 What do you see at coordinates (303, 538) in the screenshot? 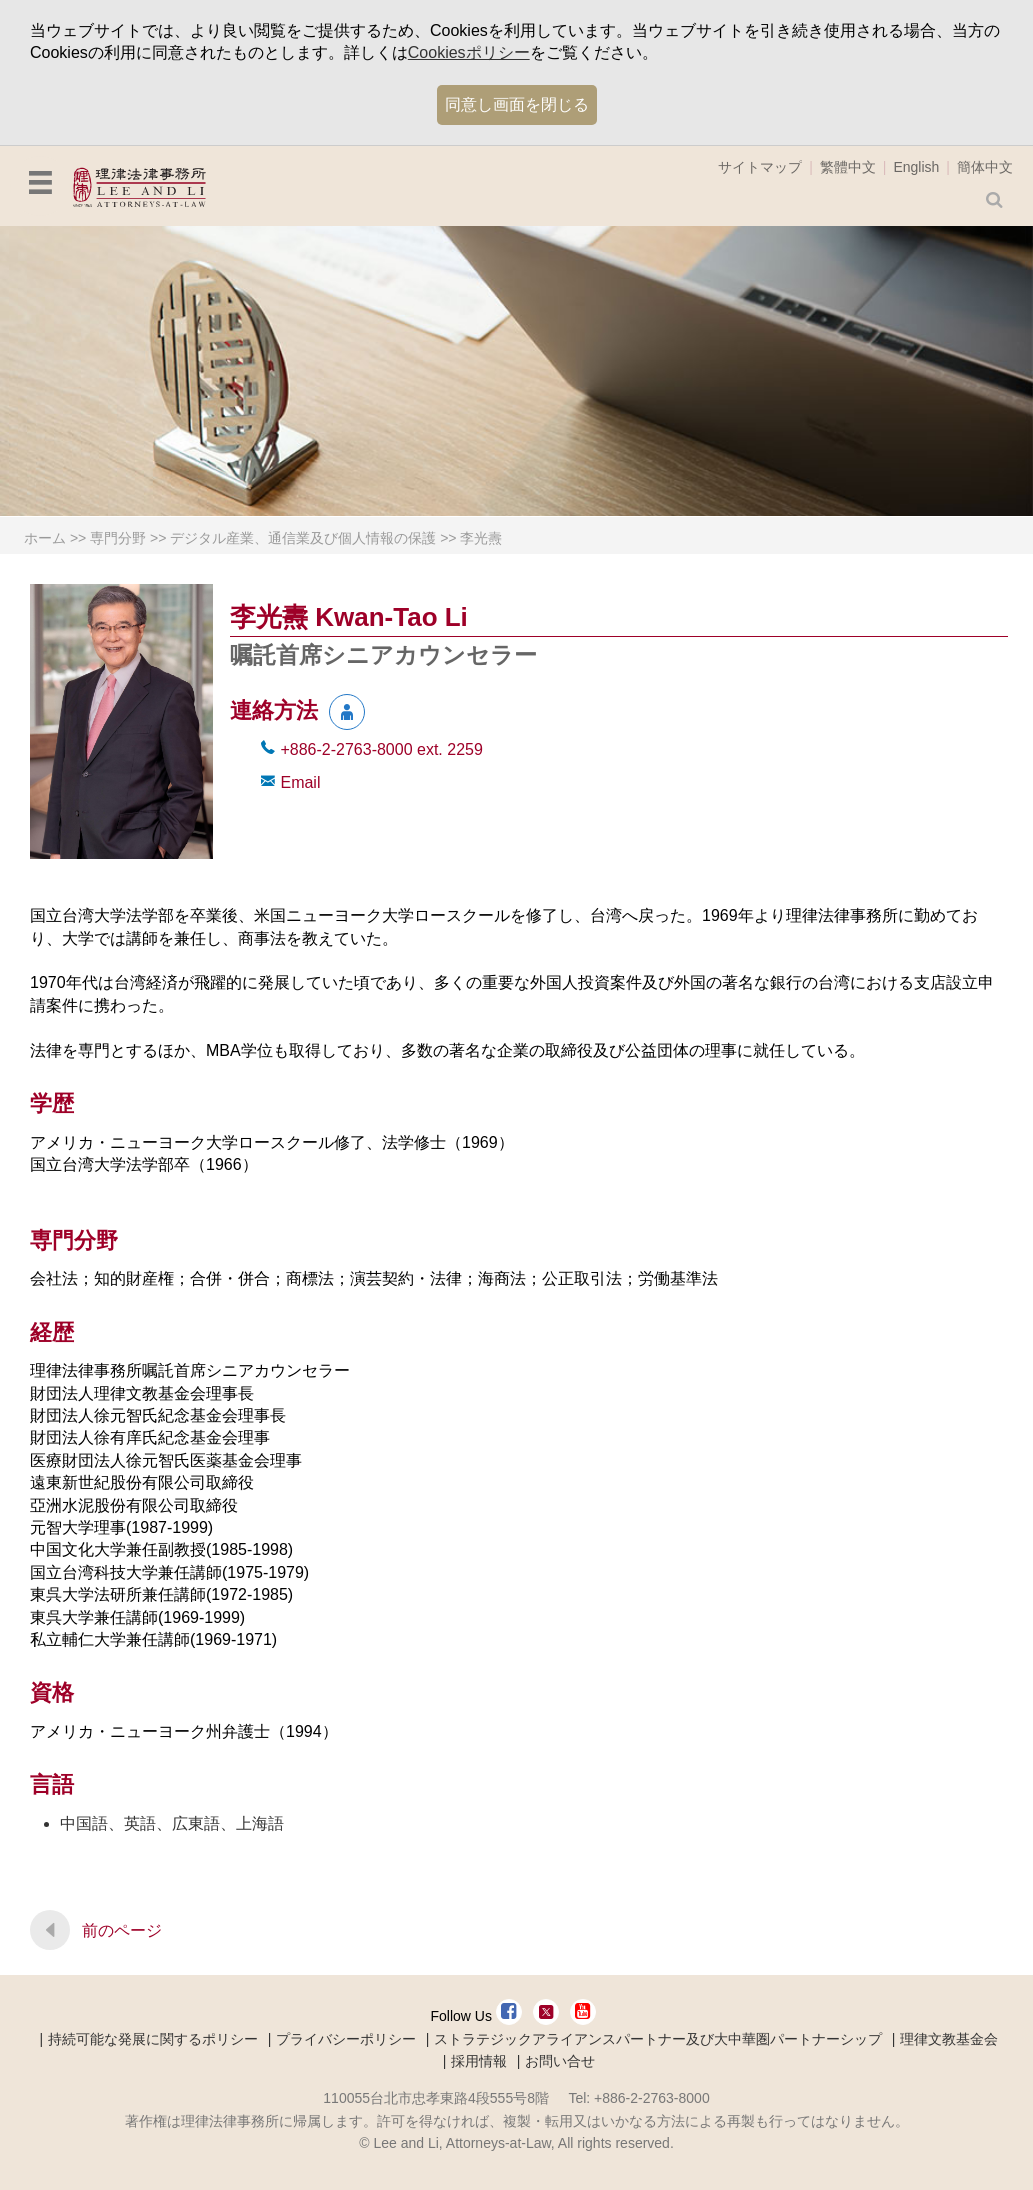
I see `デジタル産業、通信業及び個人情報の保護` at bounding box center [303, 538].